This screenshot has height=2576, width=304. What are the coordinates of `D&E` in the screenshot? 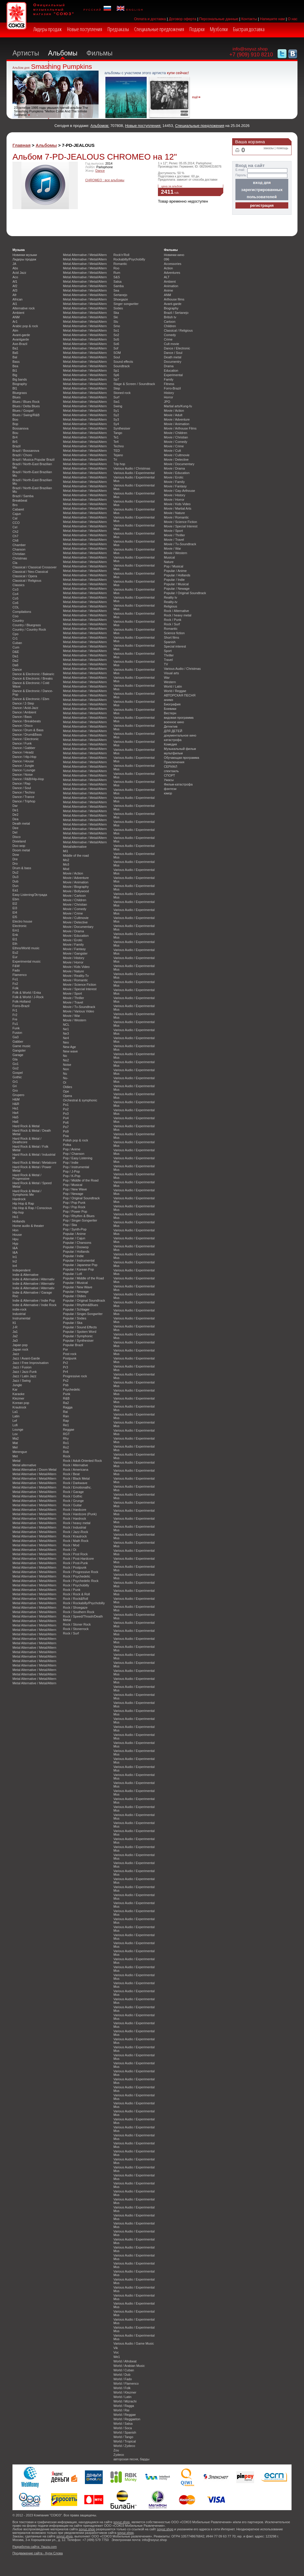 It's located at (15, 651).